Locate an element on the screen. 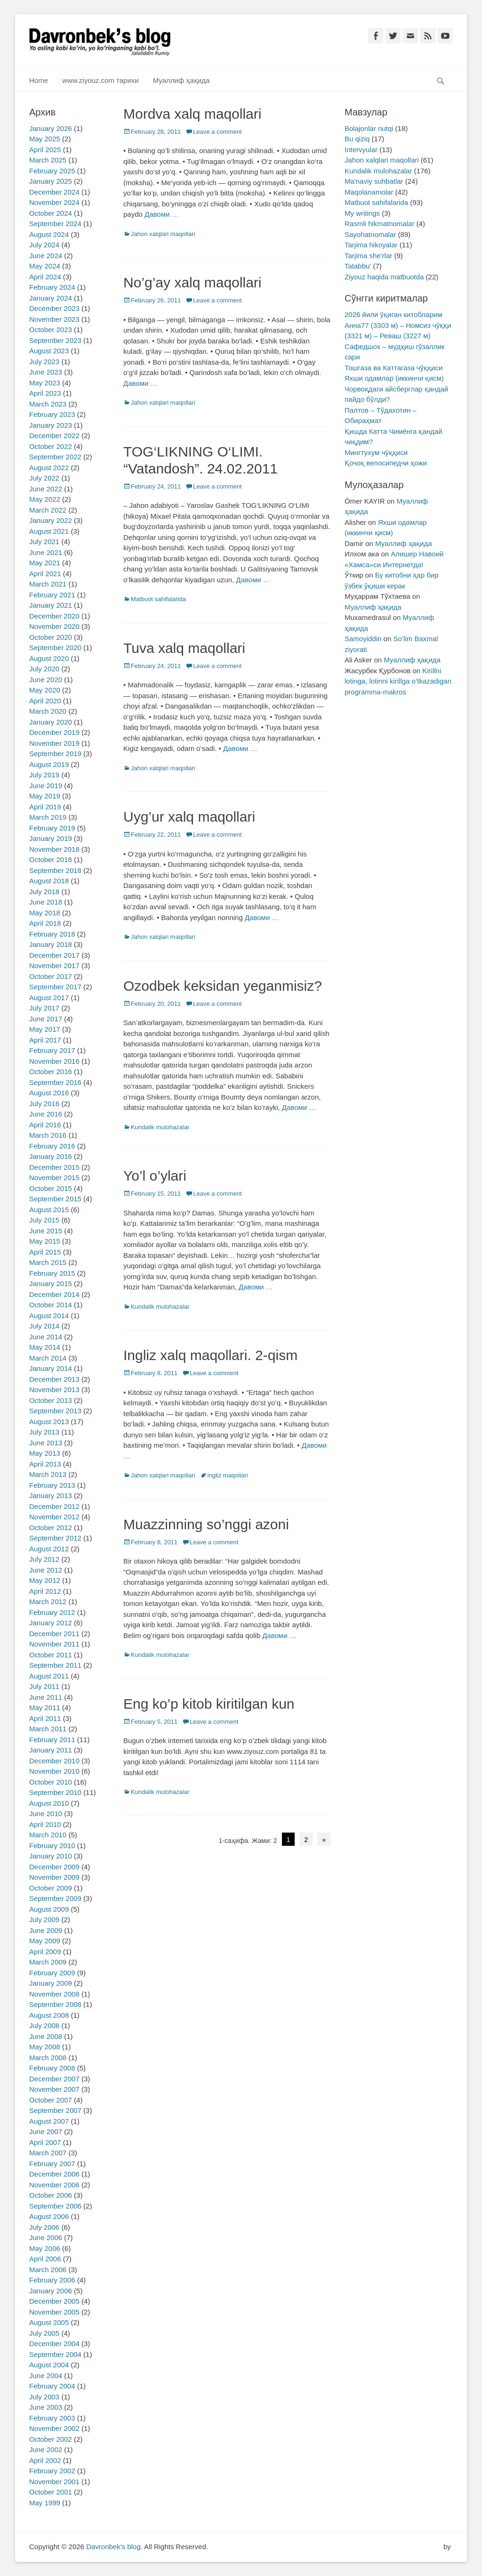 The width and height of the screenshot is (482, 2576). June 2020 is located at coordinates (45, 680).